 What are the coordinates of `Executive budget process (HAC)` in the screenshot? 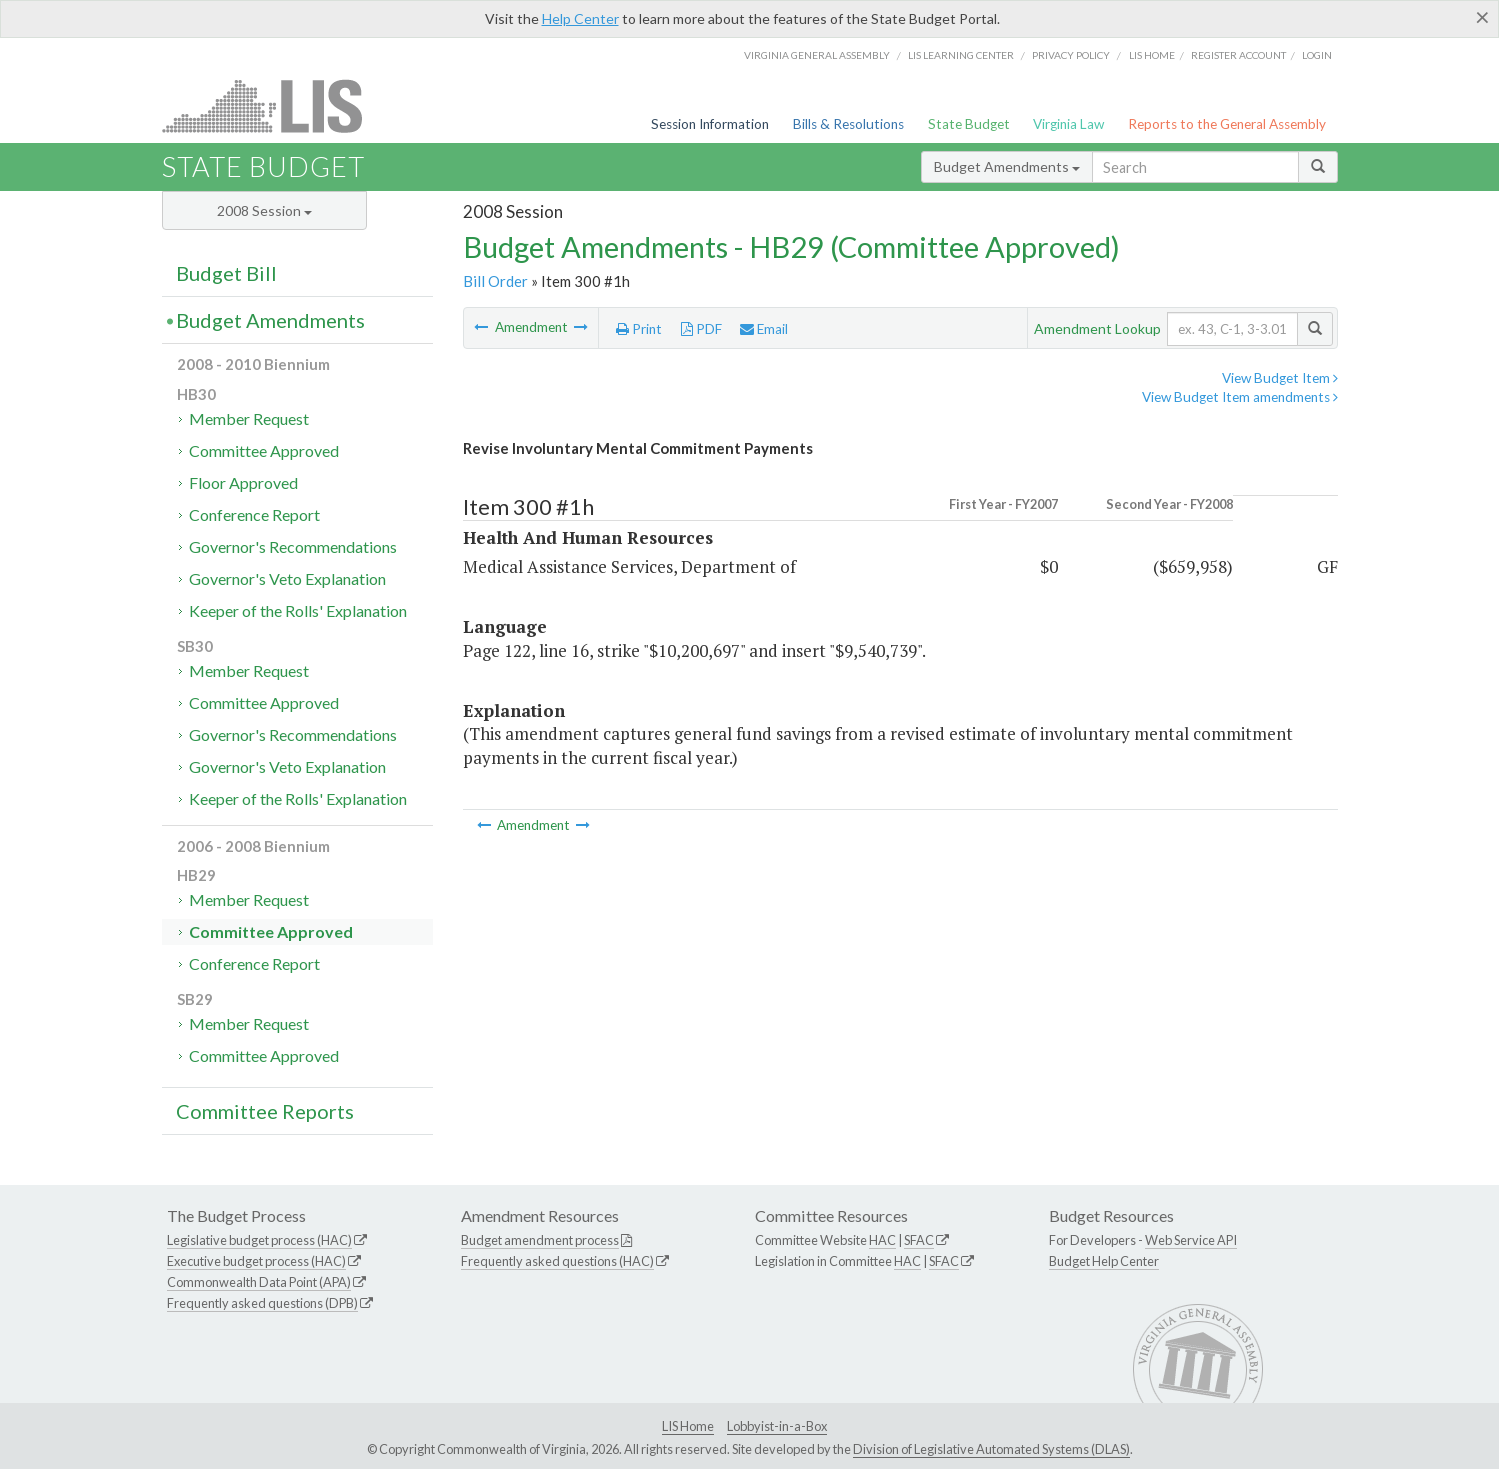 It's located at (256, 1261).